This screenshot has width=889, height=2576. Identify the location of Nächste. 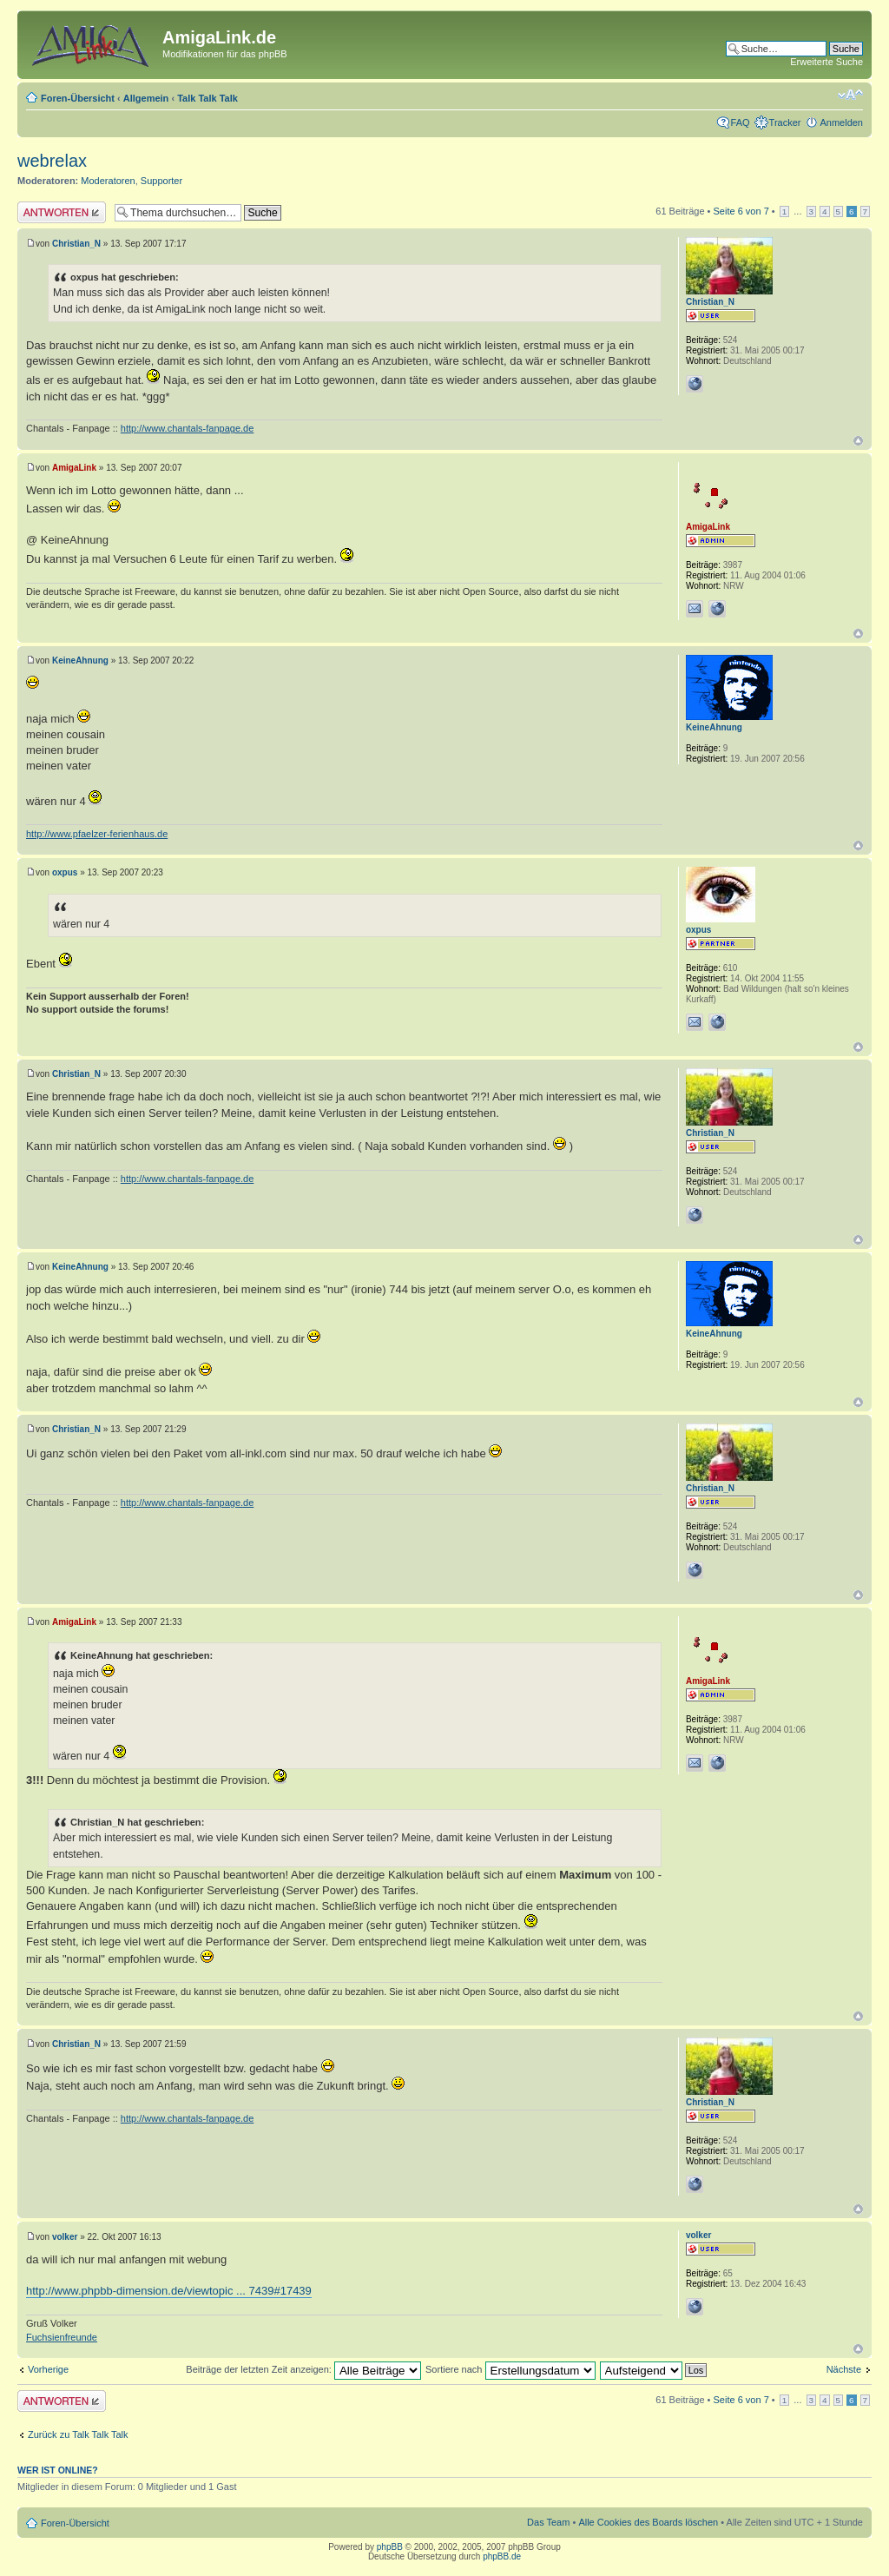
(843, 2369).